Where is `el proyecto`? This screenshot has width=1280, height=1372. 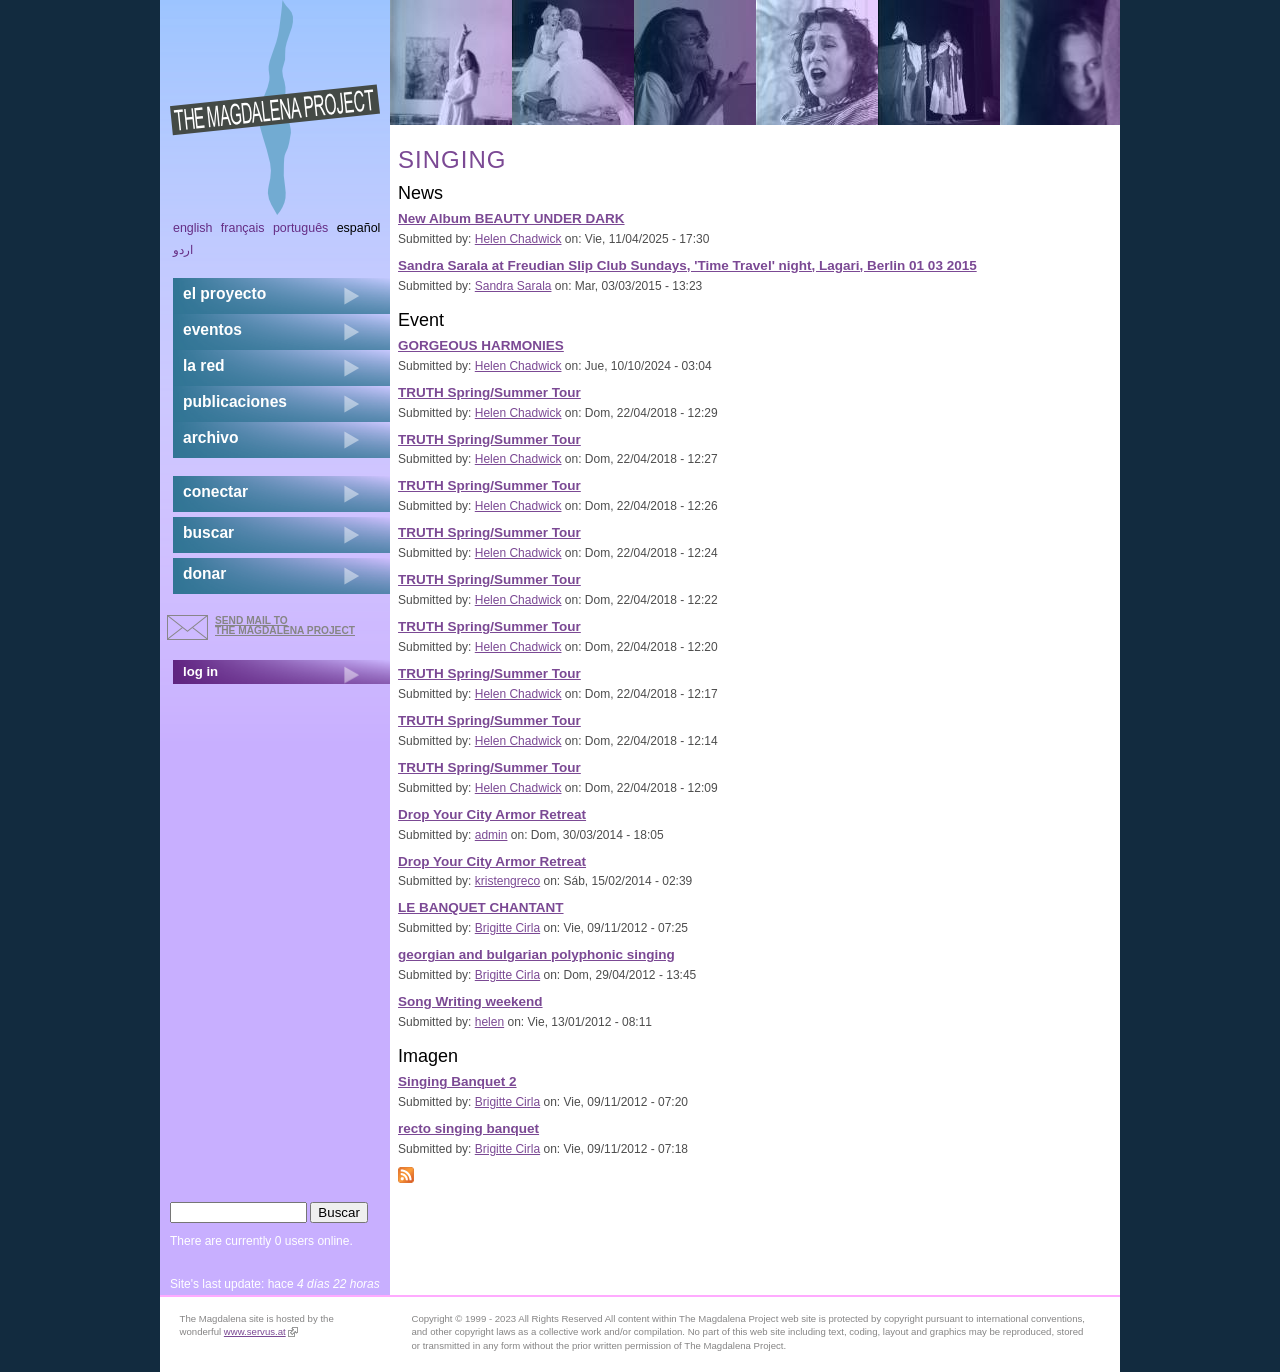
el proyecto is located at coordinates (224, 293).